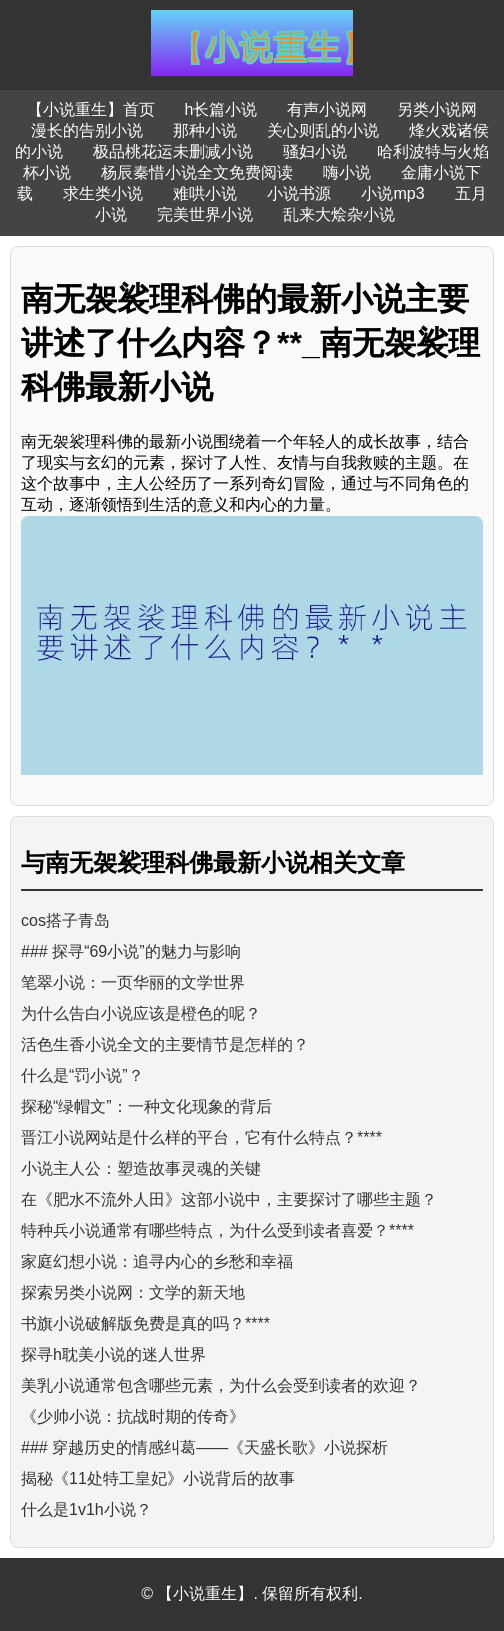 Image resolution: width=504 pixels, height=1631 pixels. I want to click on 嗨小说, so click(347, 172).